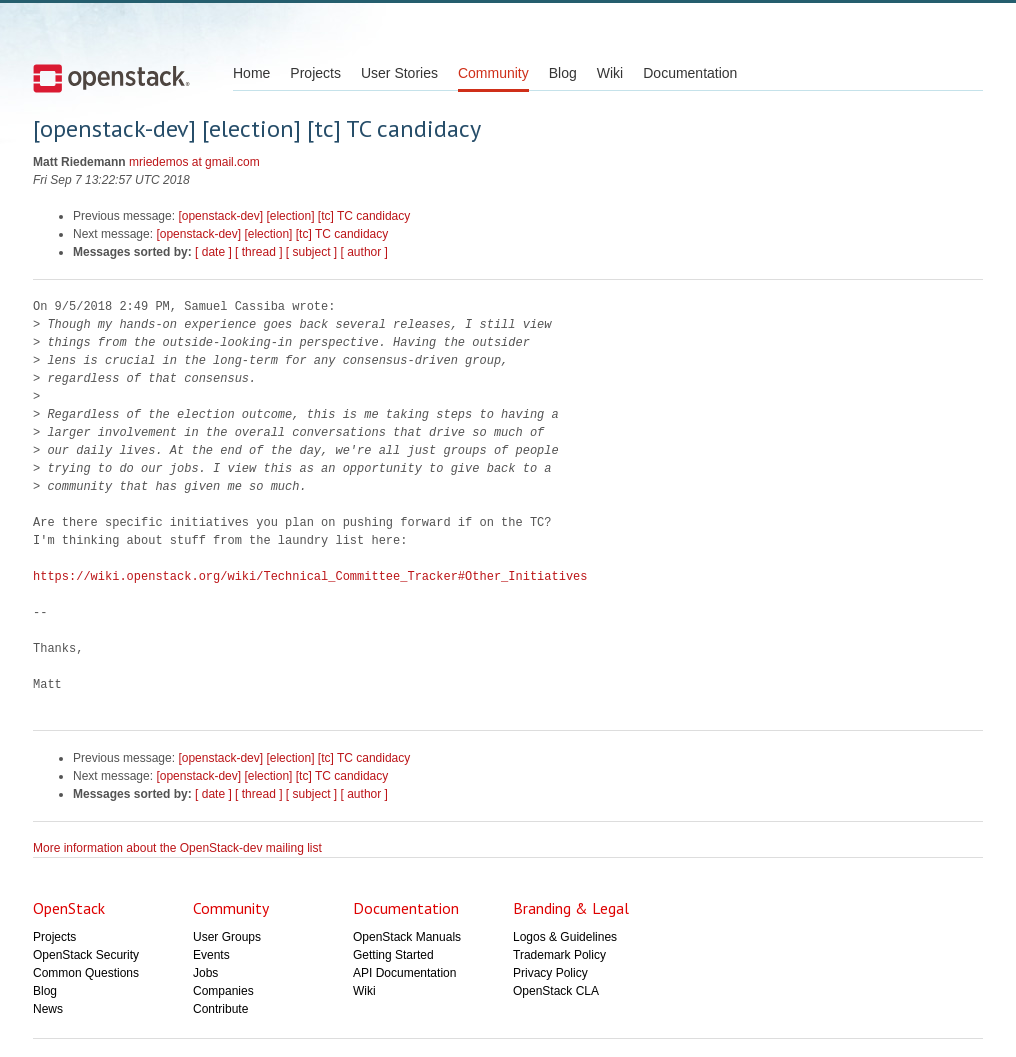 This screenshot has width=1016, height=1057. Describe the element at coordinates (315, 73) in the screenshot. I see `Projects` at that location.